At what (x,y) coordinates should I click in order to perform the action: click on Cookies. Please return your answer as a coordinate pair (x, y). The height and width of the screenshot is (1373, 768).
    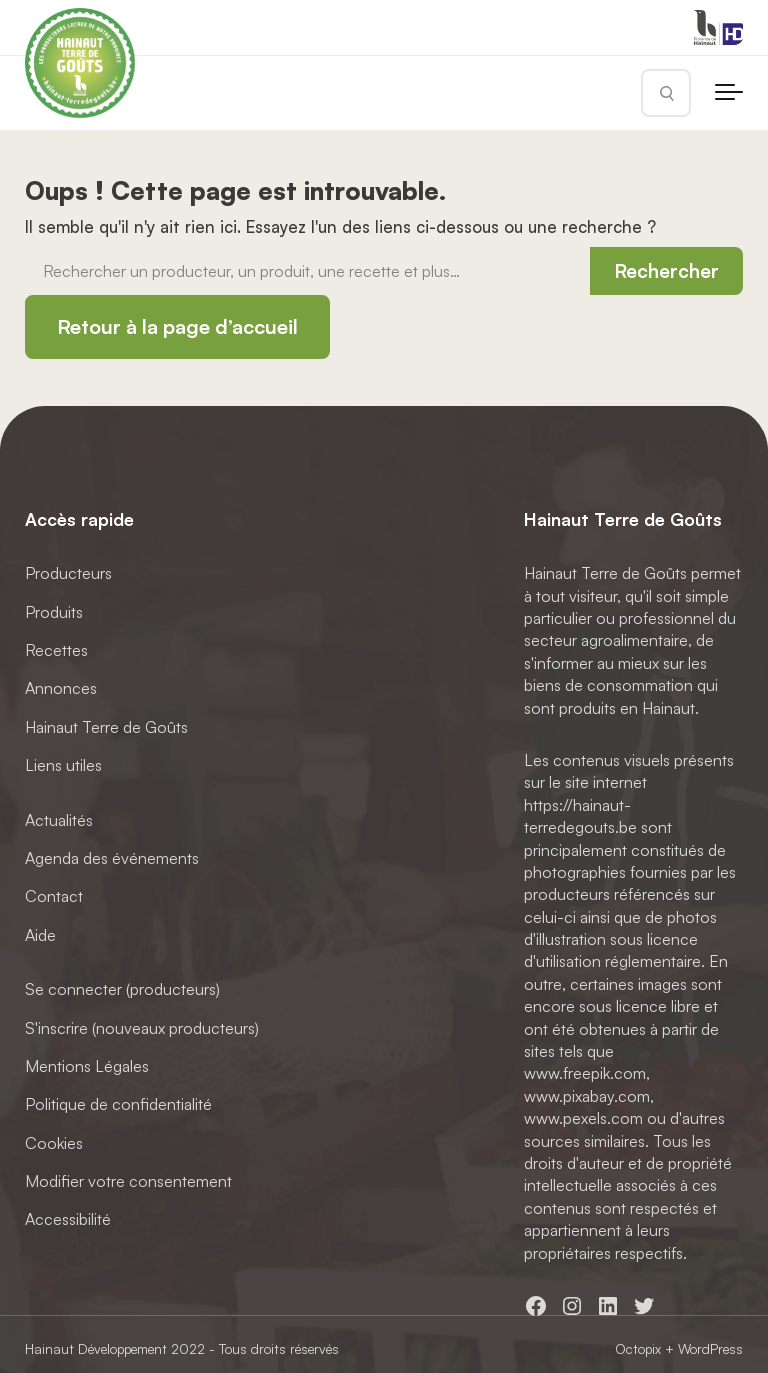
    Looking at the image, I should click on (54, 1142).